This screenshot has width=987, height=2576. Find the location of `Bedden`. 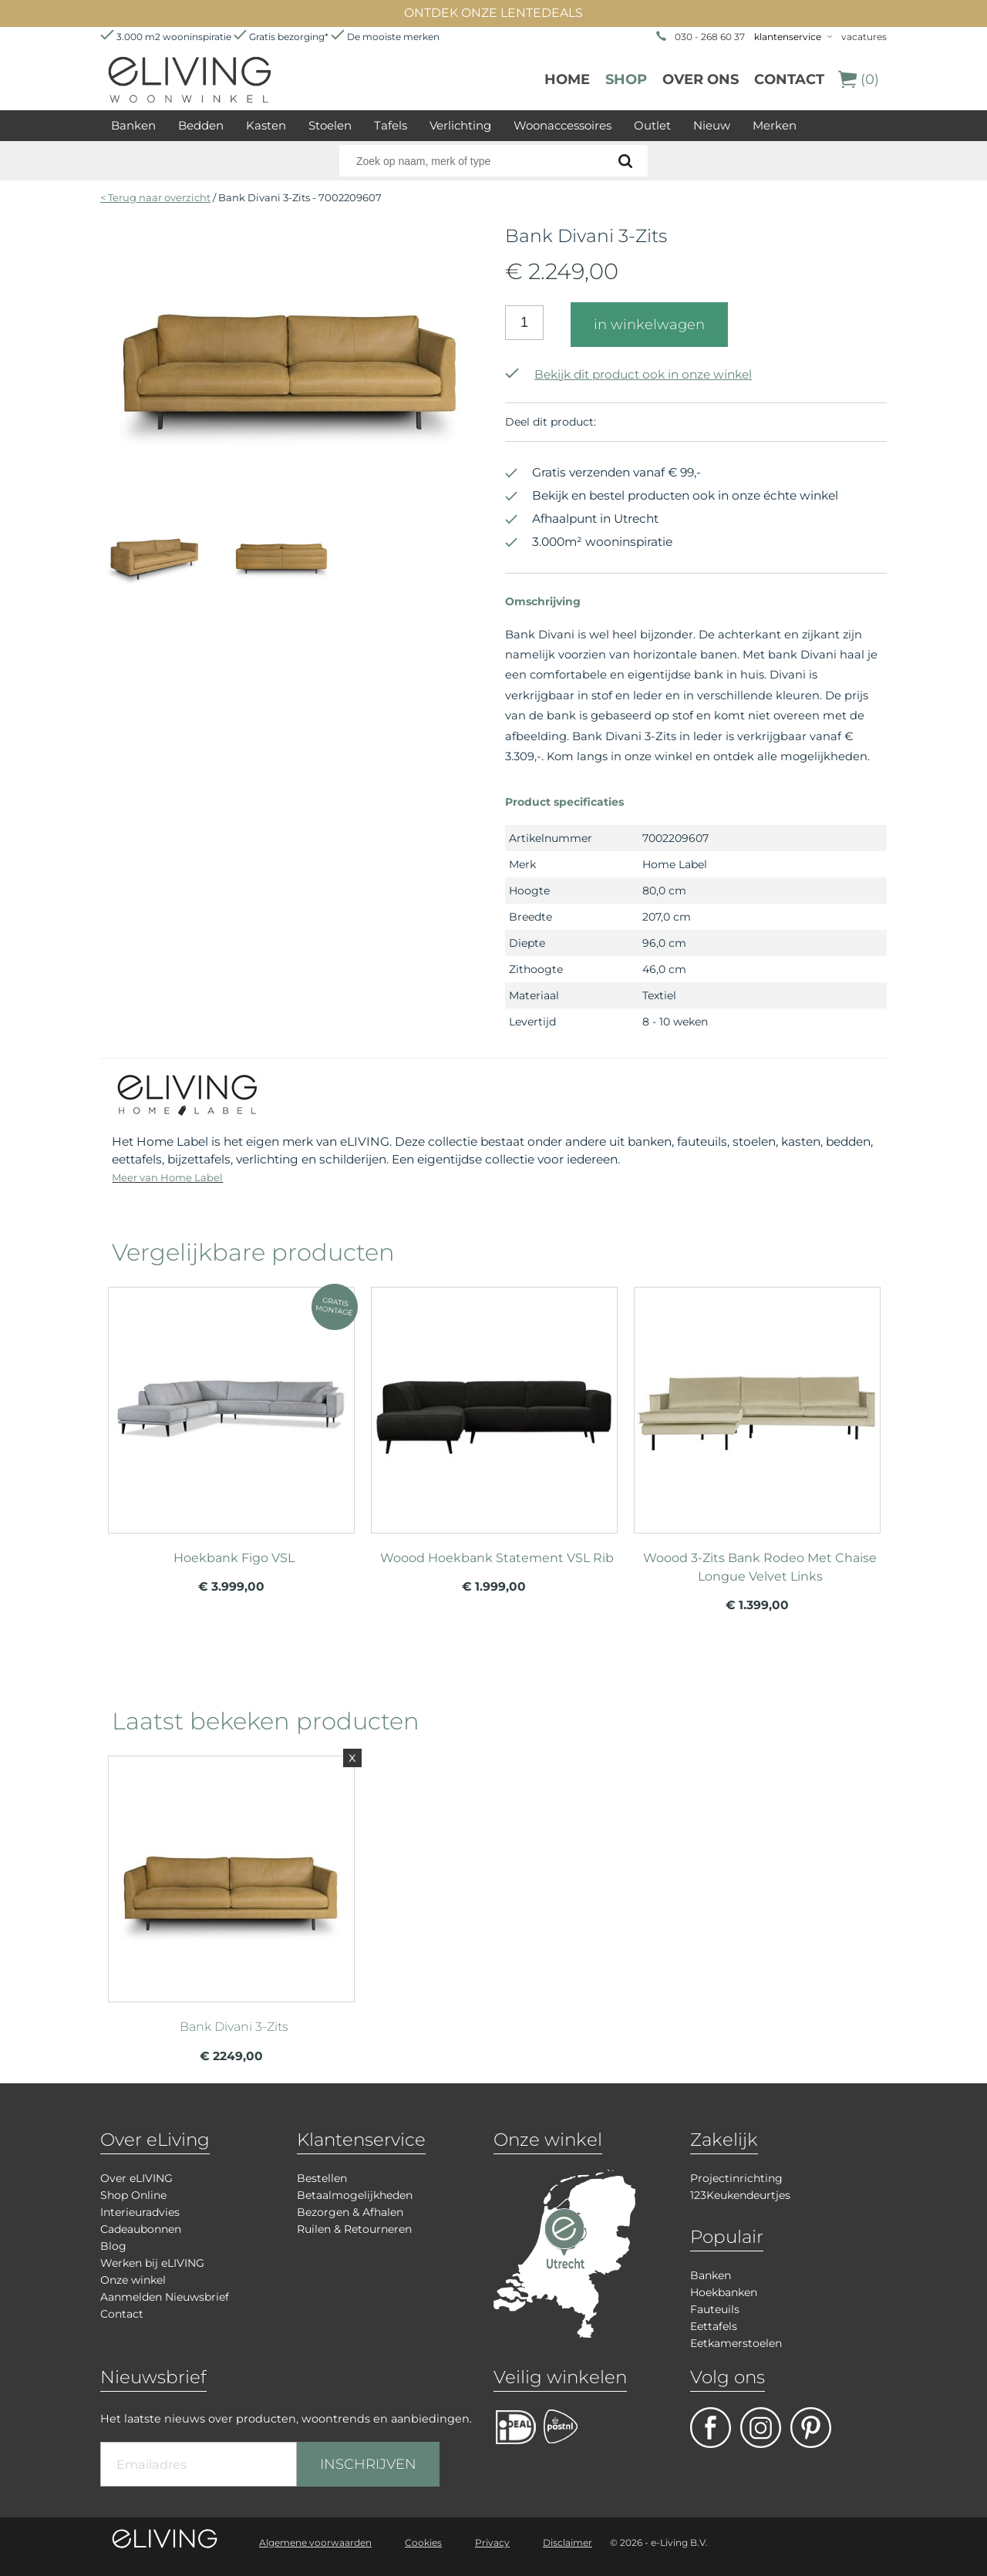

Bedden is located at coordinates (201, 125).